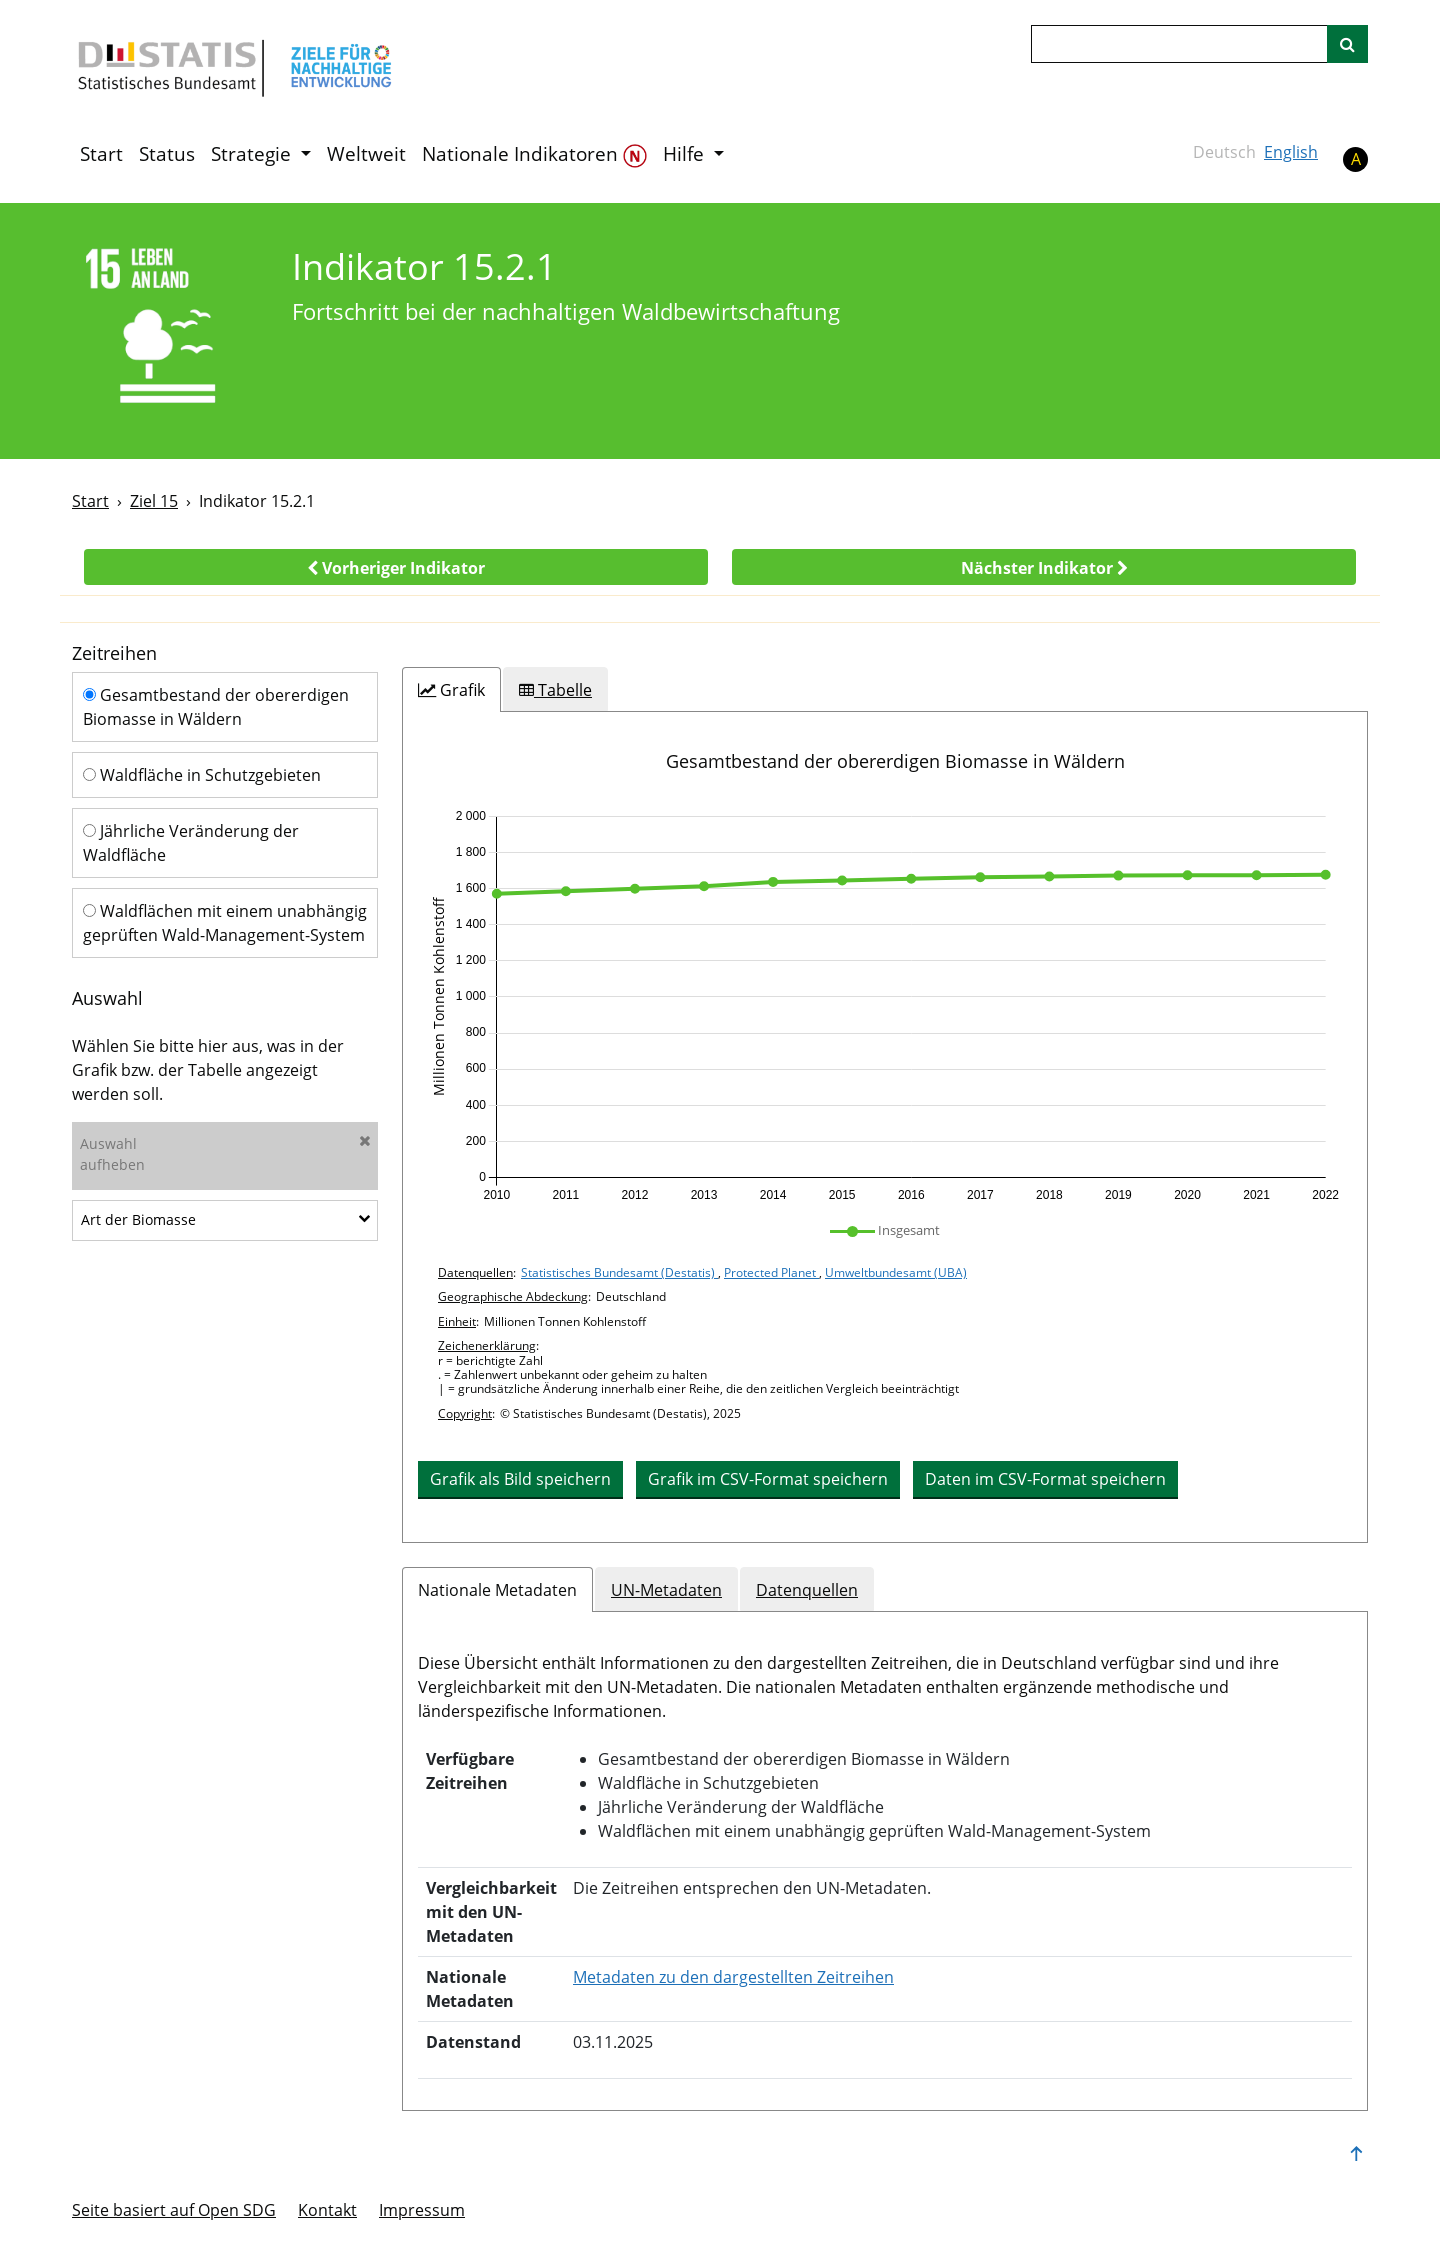  I want to click on Start, so click(101, 154).